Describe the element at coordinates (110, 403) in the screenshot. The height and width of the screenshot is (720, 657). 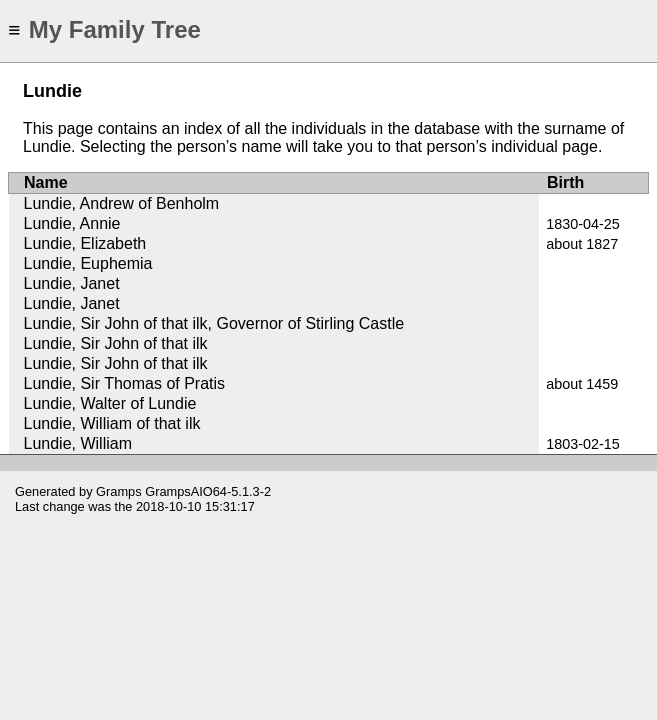
I see `Lundie, Walter of Lundie` at that location.